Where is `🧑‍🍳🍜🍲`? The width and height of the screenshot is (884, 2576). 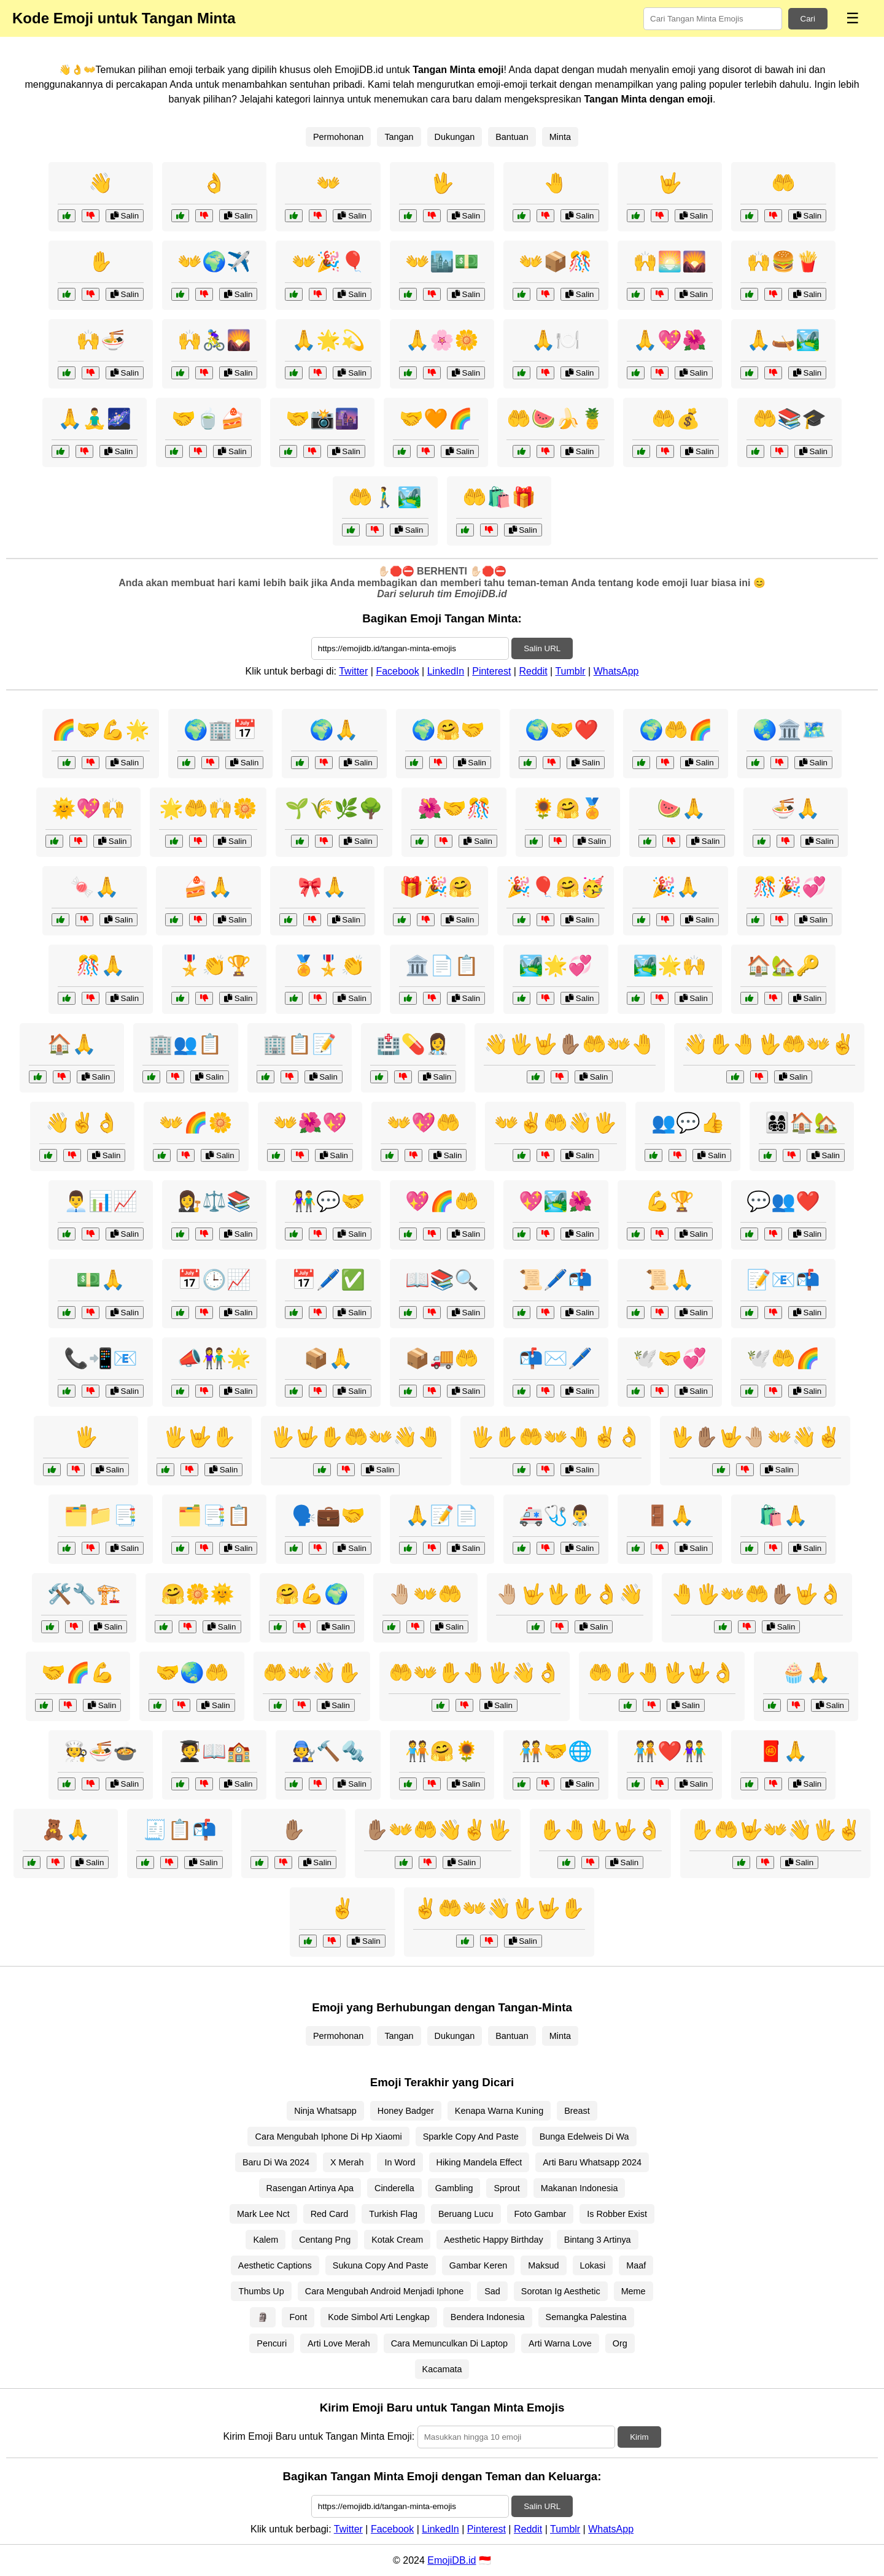 🧑‍🍳🍜🍲 is located at coordinates (101, 1751).